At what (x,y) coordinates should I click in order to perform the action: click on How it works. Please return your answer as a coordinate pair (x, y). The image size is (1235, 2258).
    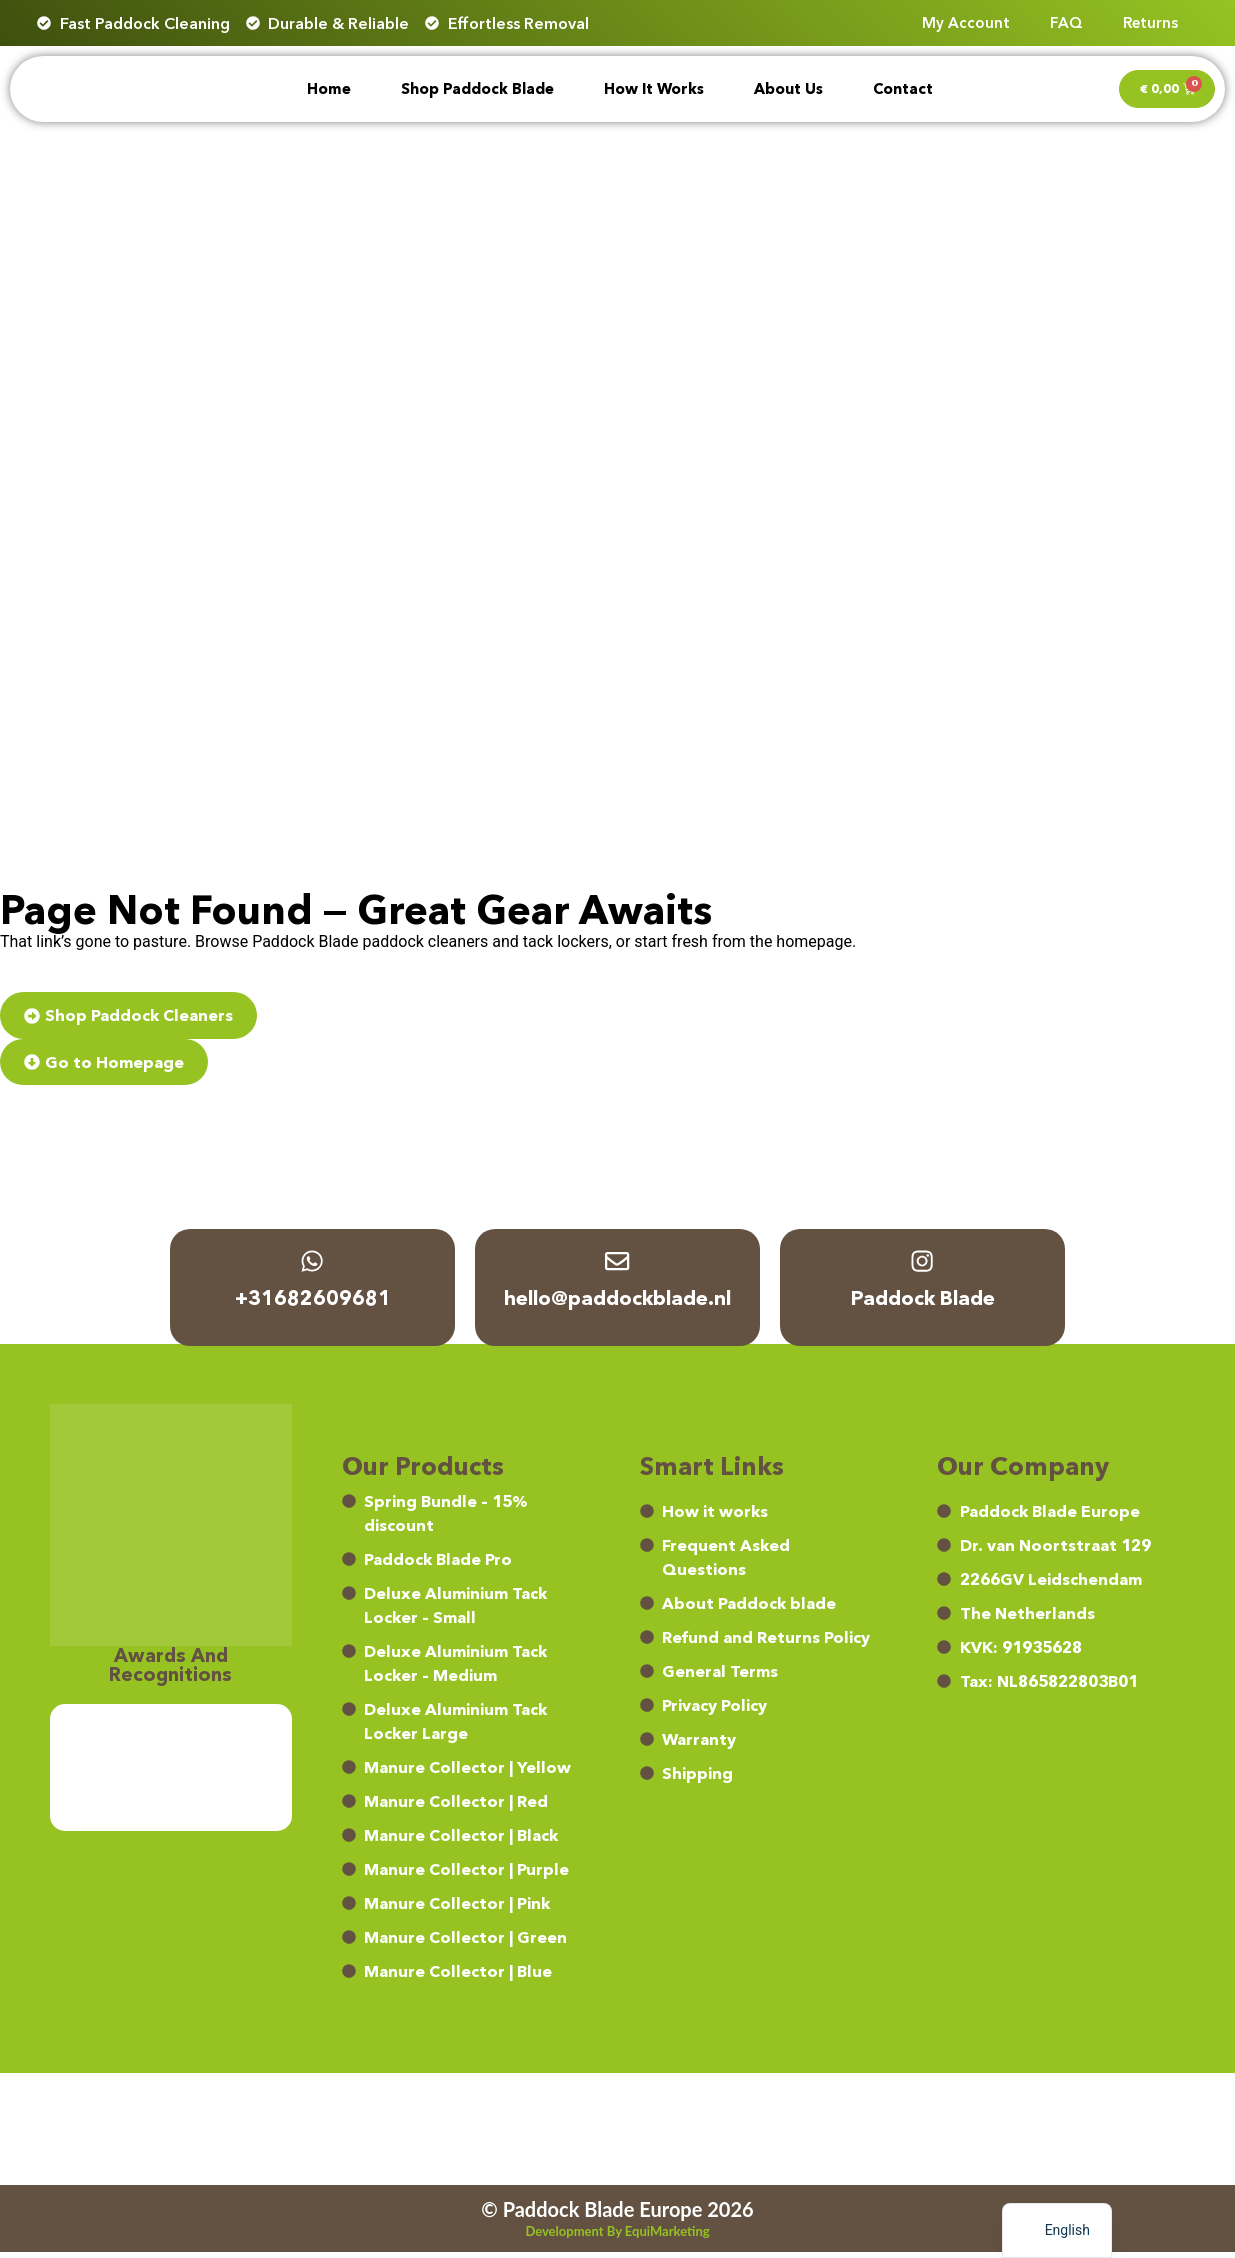
    Looking at the image, I should click on (654, 89).